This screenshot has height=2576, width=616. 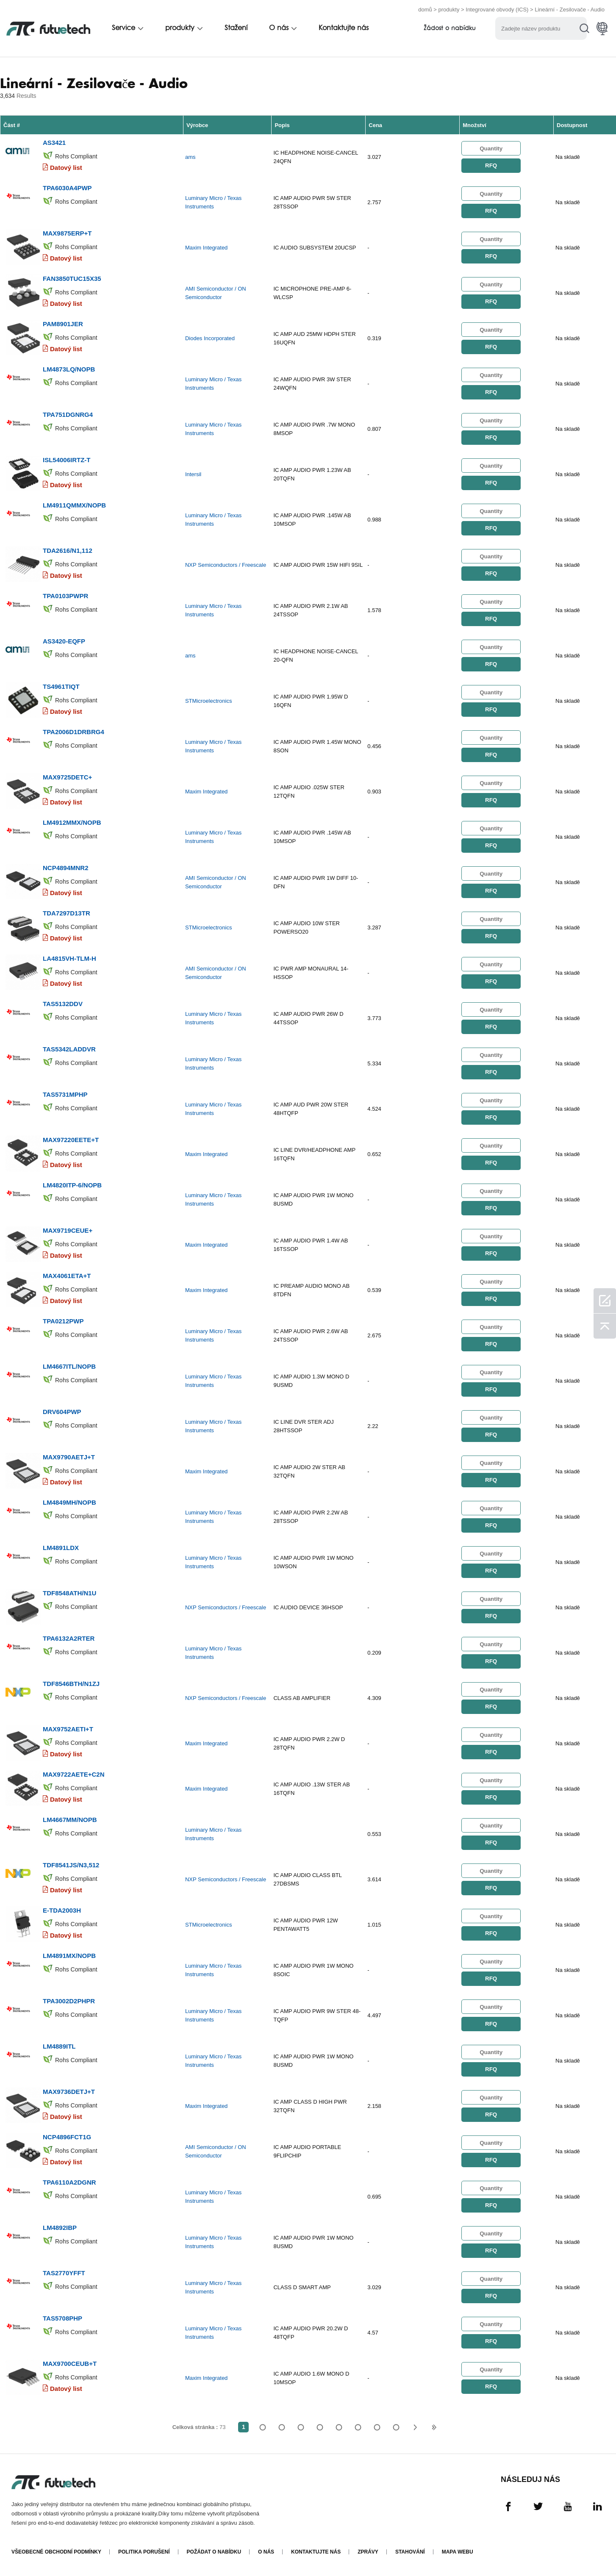 I want to click on TS4961TIQT, so click(x=61, y=686).